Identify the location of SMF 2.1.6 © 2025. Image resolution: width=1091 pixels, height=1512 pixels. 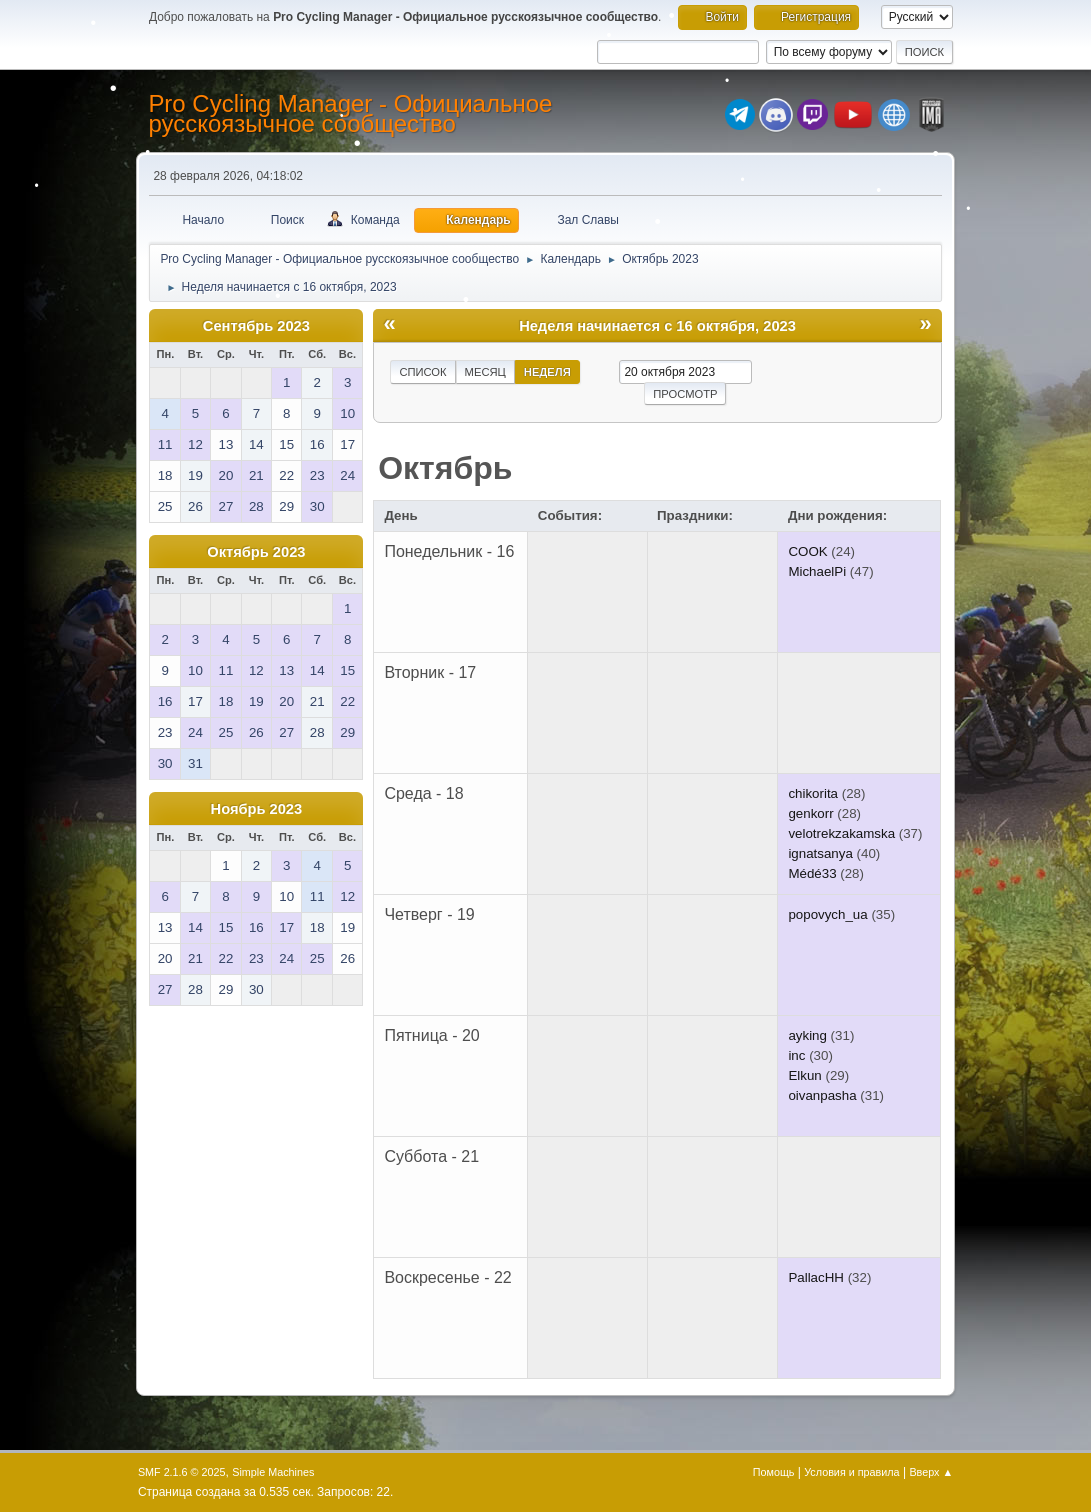
(182, 1472).